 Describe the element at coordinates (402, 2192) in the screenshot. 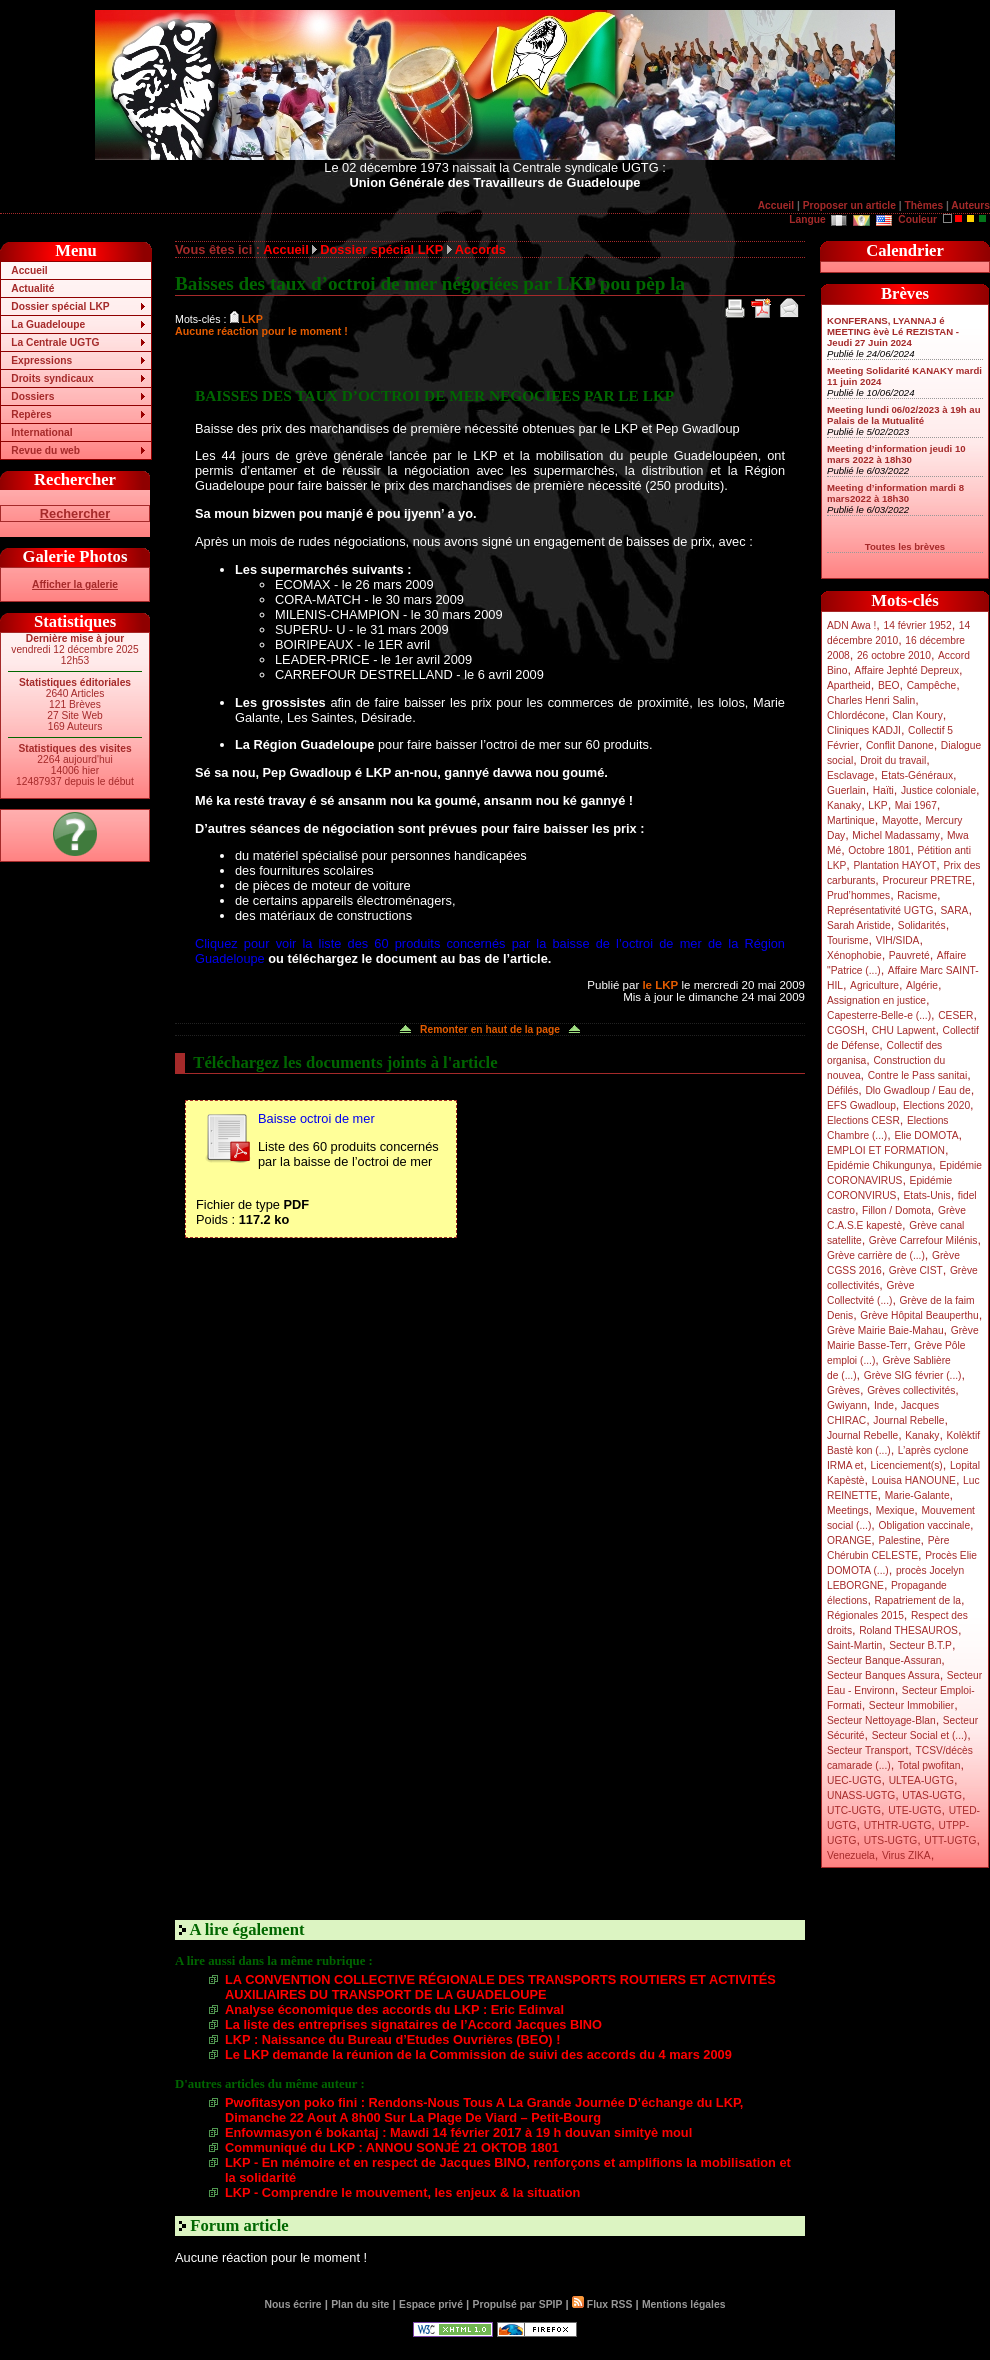

I see `LKP - Comprendre le mouvement, les enjeux & la situation` at that location.